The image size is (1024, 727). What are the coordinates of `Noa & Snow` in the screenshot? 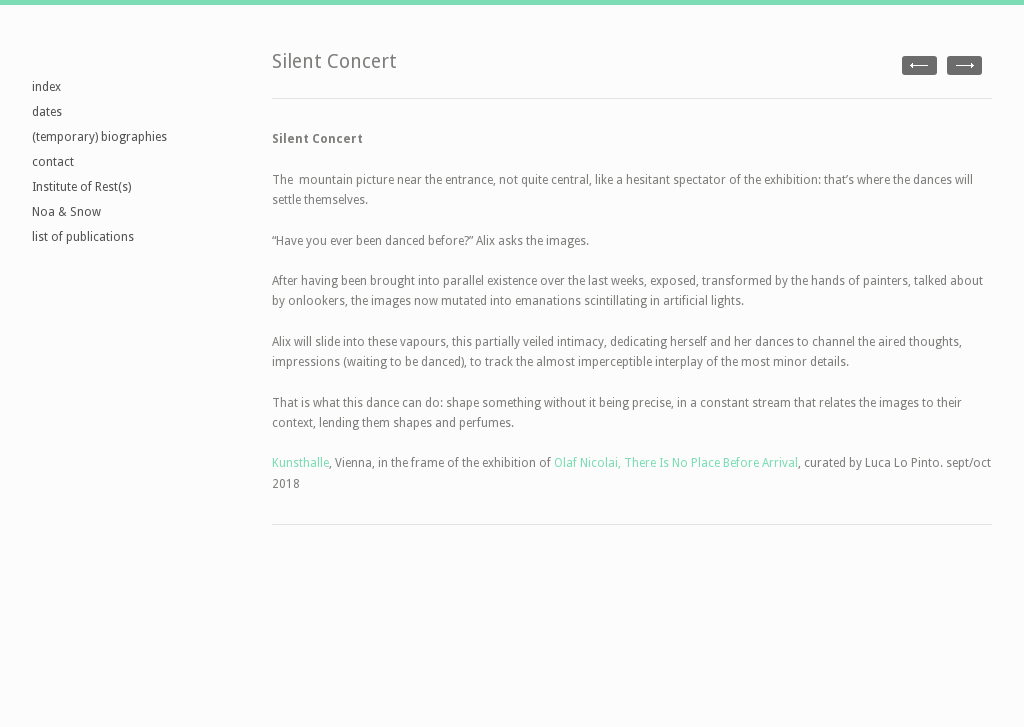 It's located at (66, 212).